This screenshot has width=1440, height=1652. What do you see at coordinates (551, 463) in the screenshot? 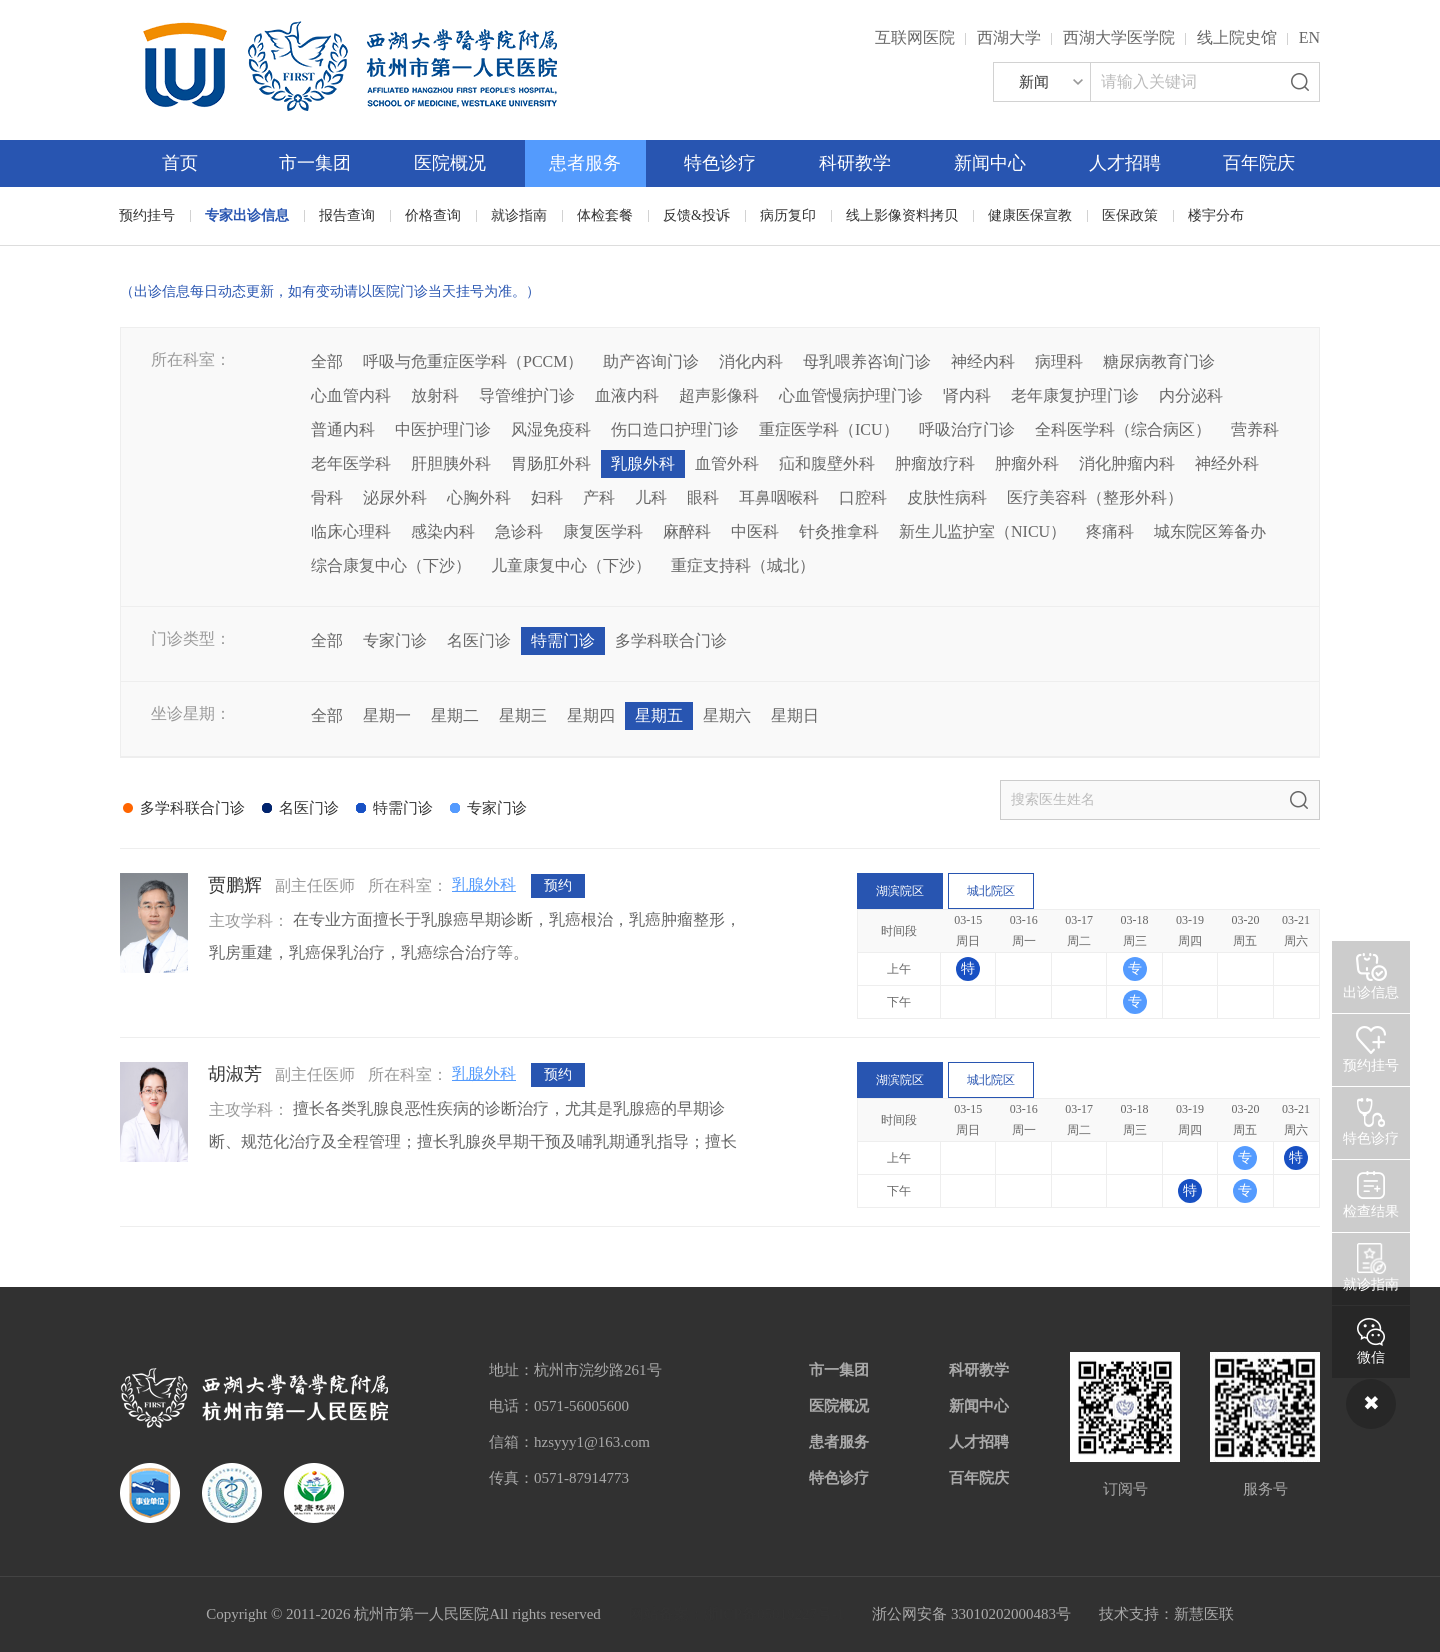
I see `胃肠肛外科` at bounding box center [551, 463].